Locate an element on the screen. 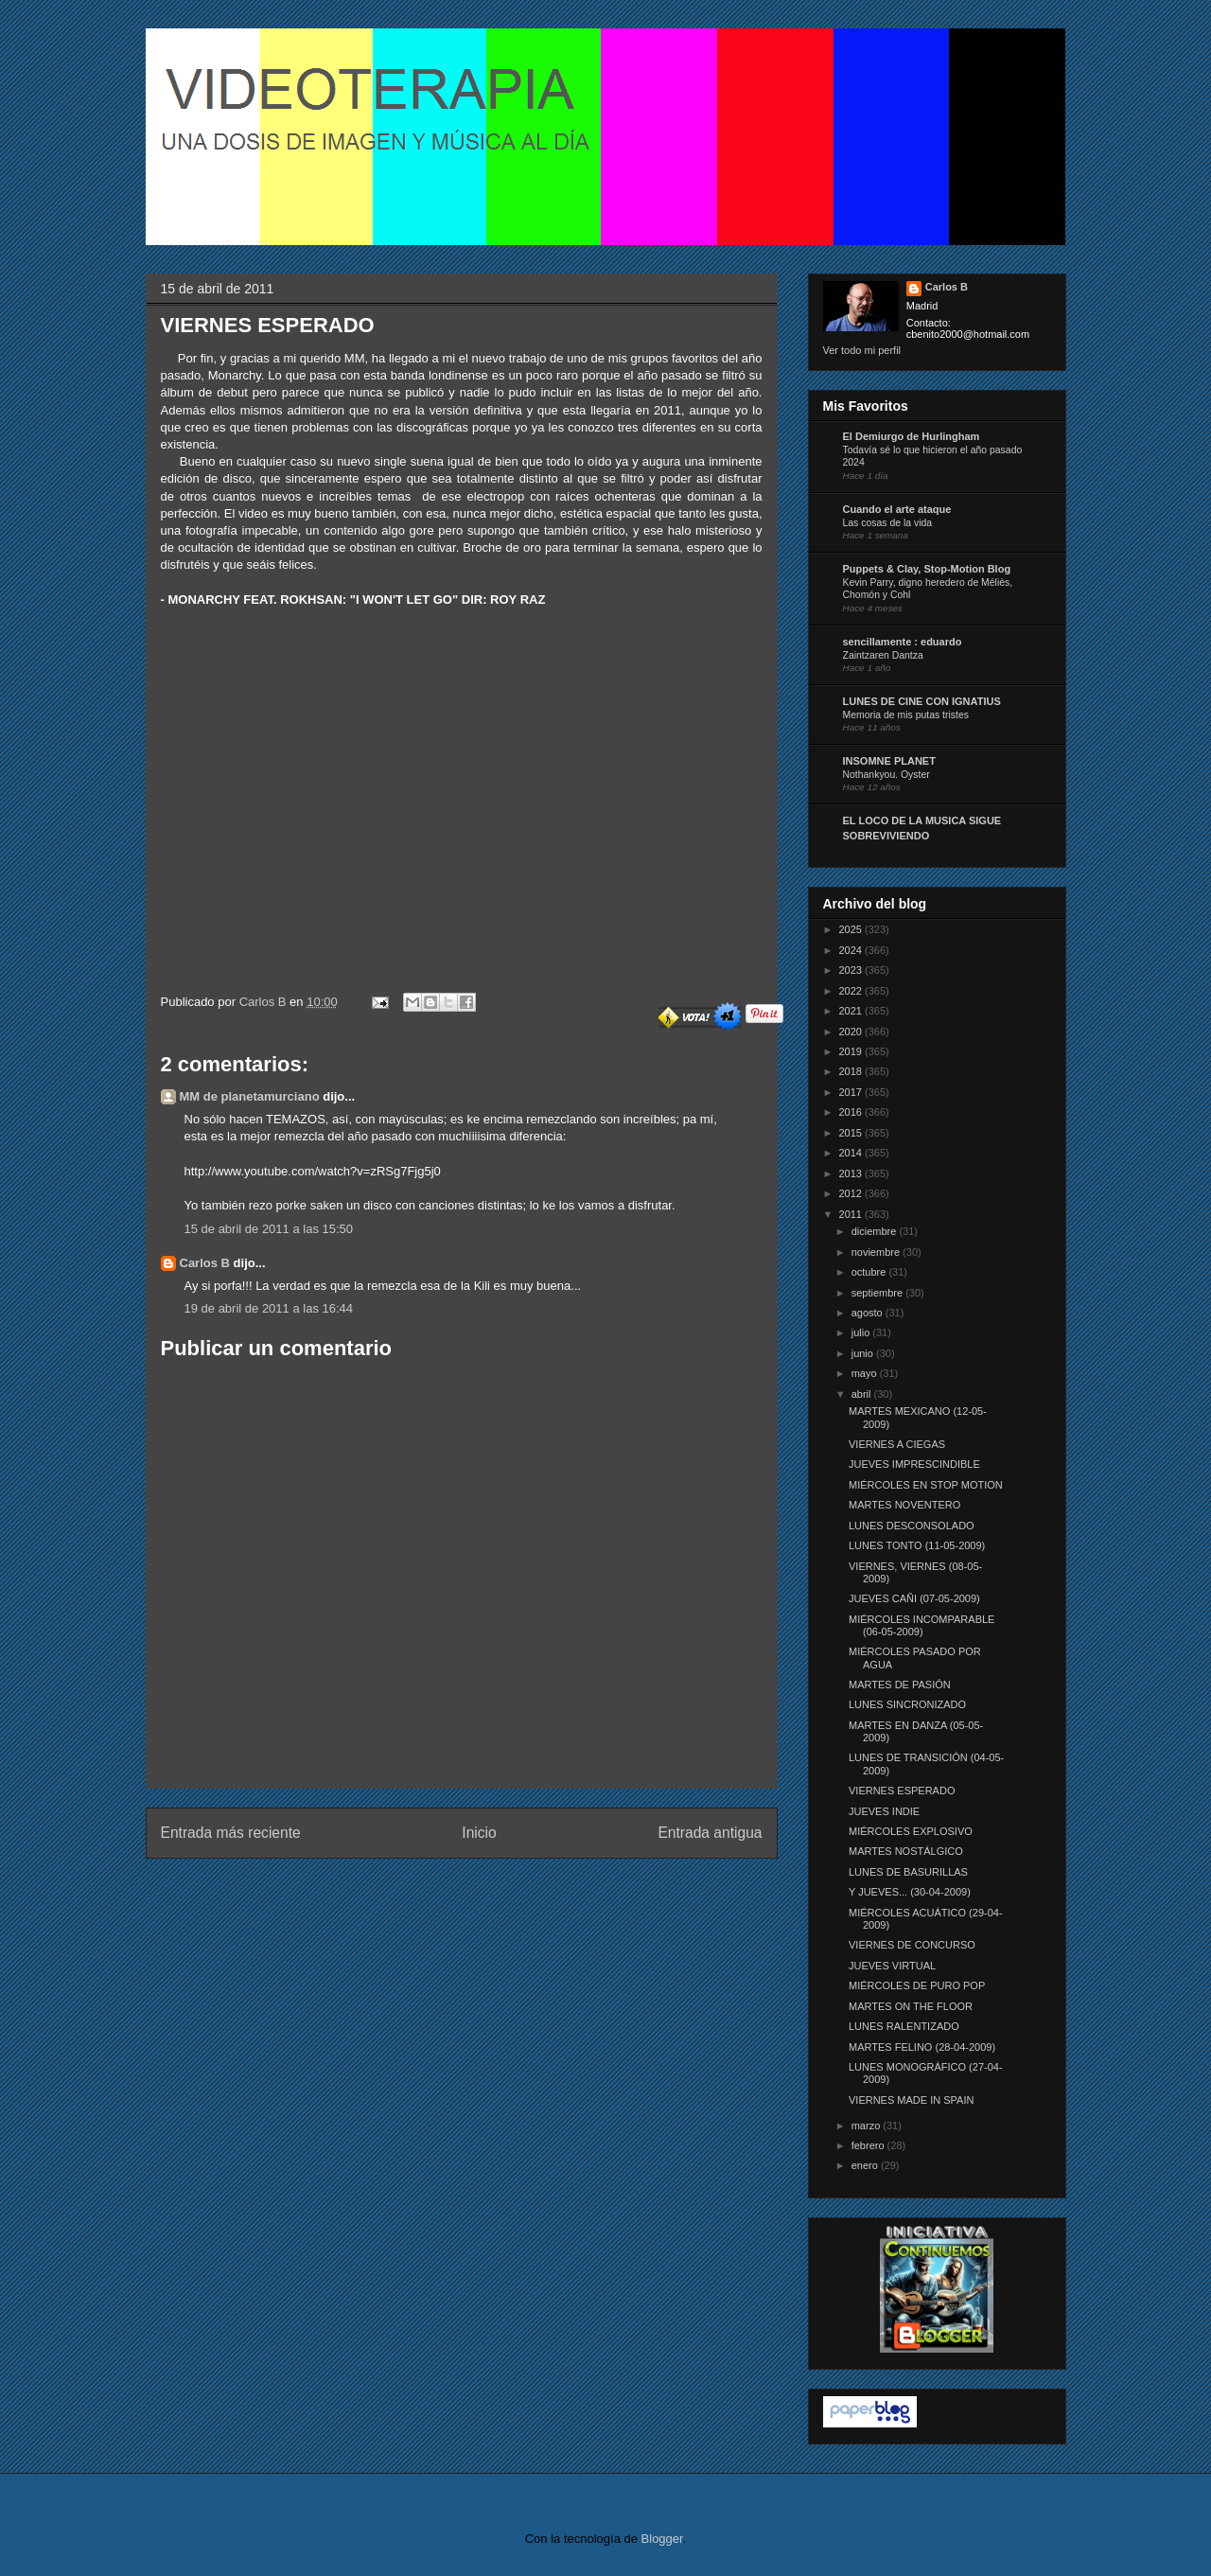 The height and width of the screenshot is (2576, 1211). Zaintzaren Dantza is located at coordinates (883, 655).